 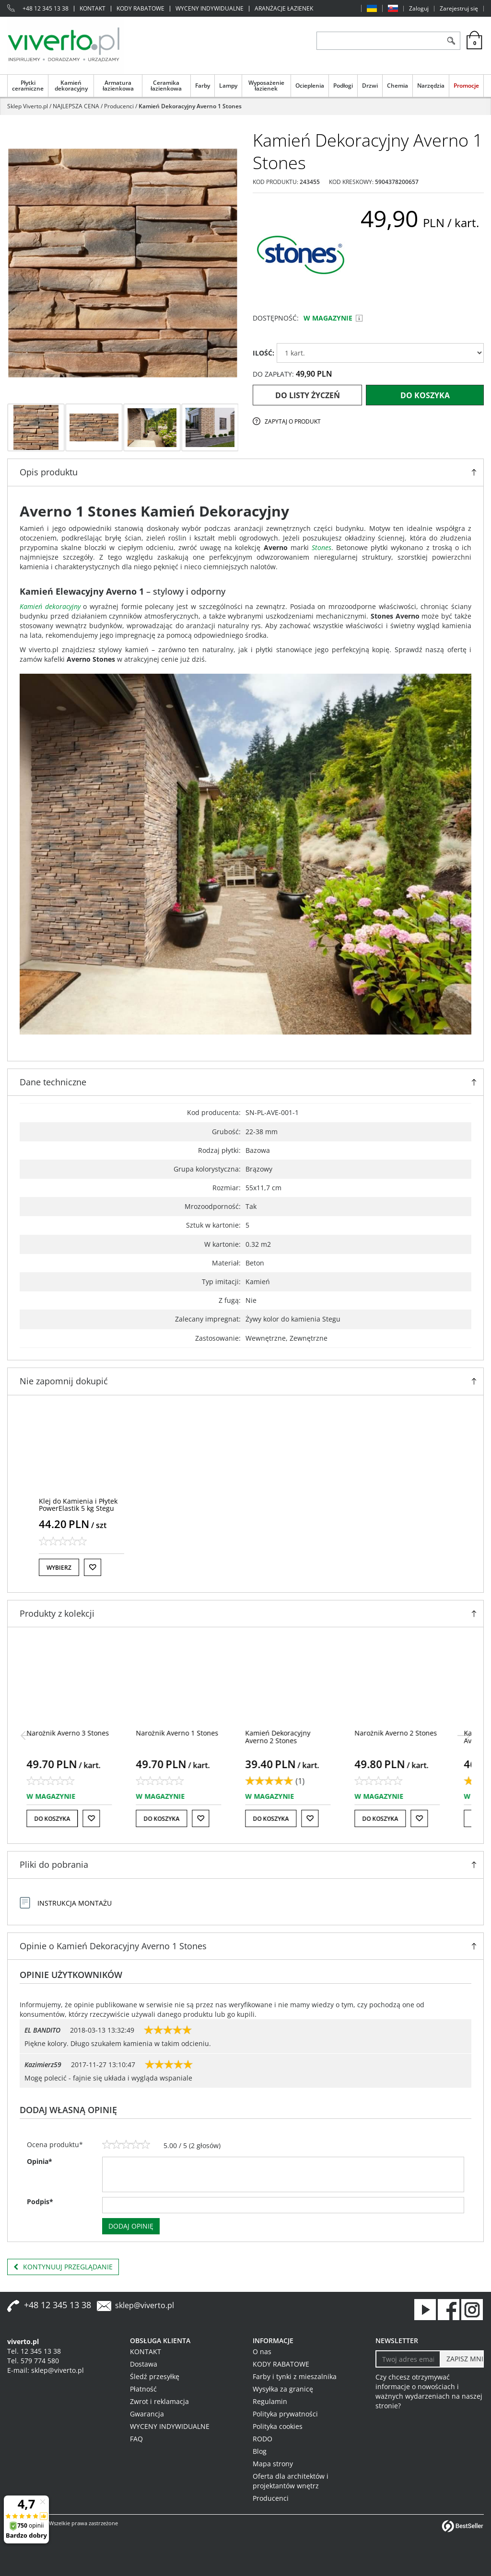 What do you see at coordinates (425, 395) in the screenshot?
I see `Do koszyka` at bounding box center [425, 395].